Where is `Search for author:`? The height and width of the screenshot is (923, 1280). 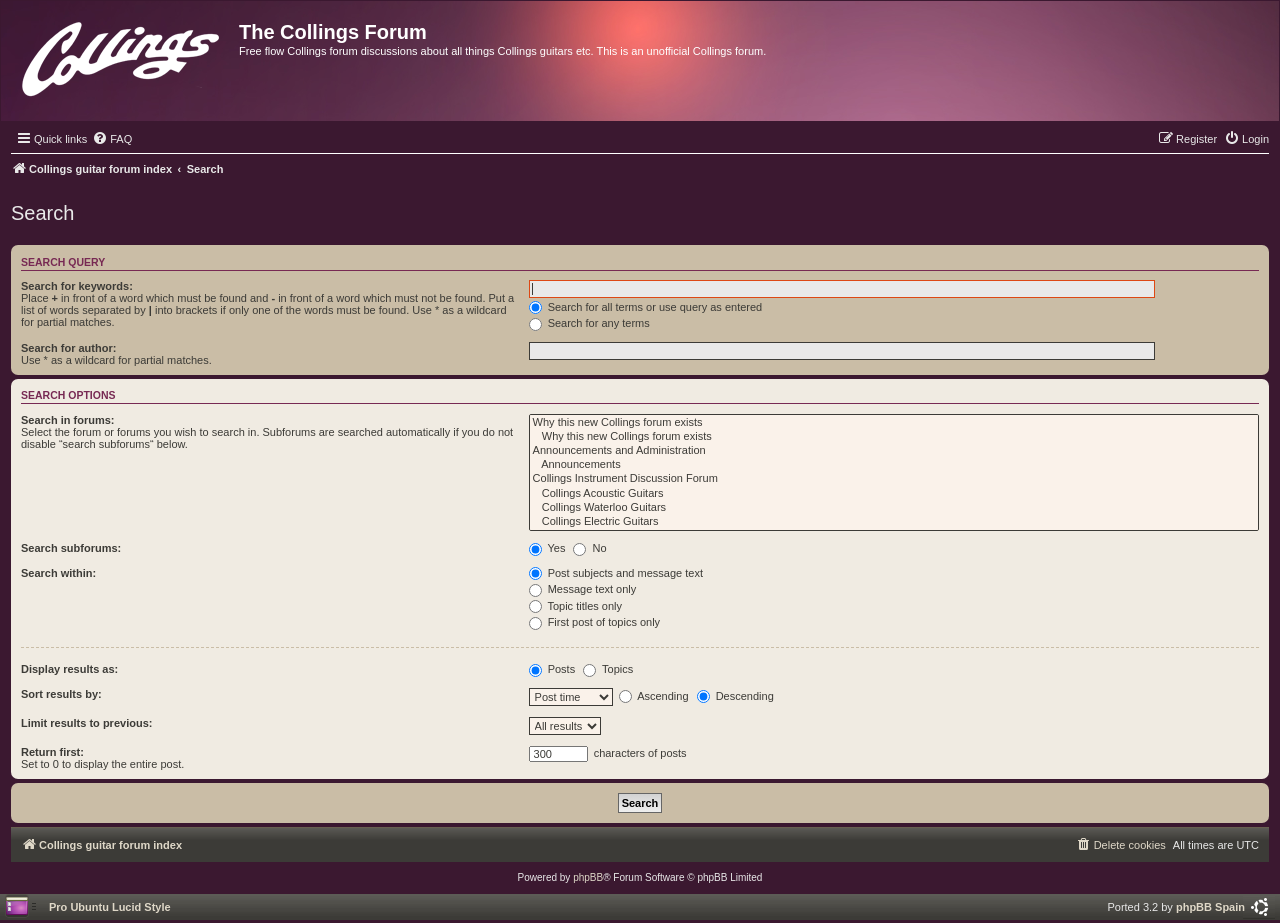
Search for author: is located at coordinates (68, 348).